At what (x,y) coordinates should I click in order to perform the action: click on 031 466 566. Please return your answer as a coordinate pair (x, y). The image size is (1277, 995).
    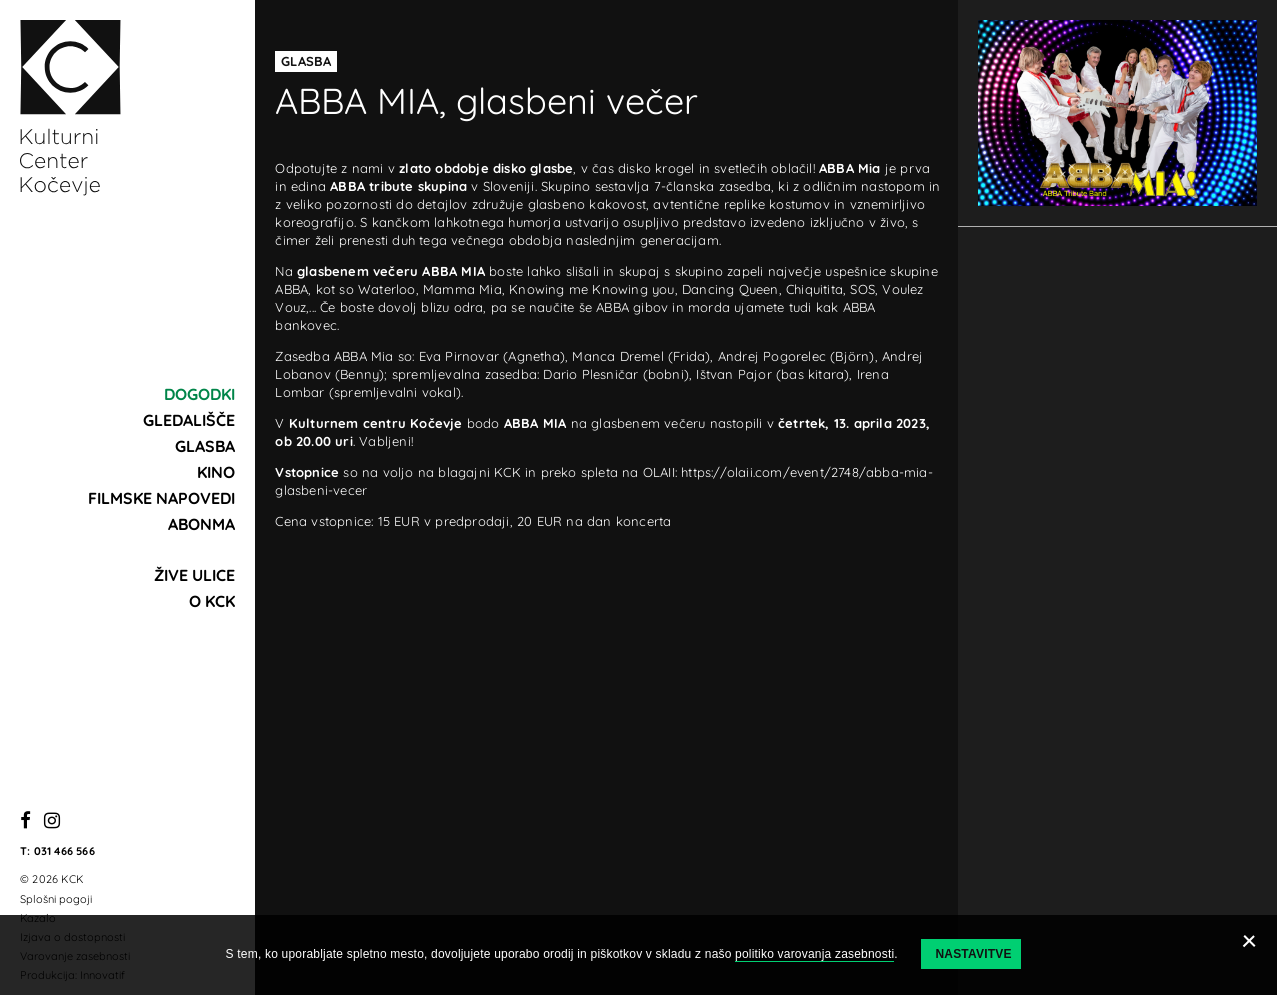
    Looking at the image, I should click on (64, 851).